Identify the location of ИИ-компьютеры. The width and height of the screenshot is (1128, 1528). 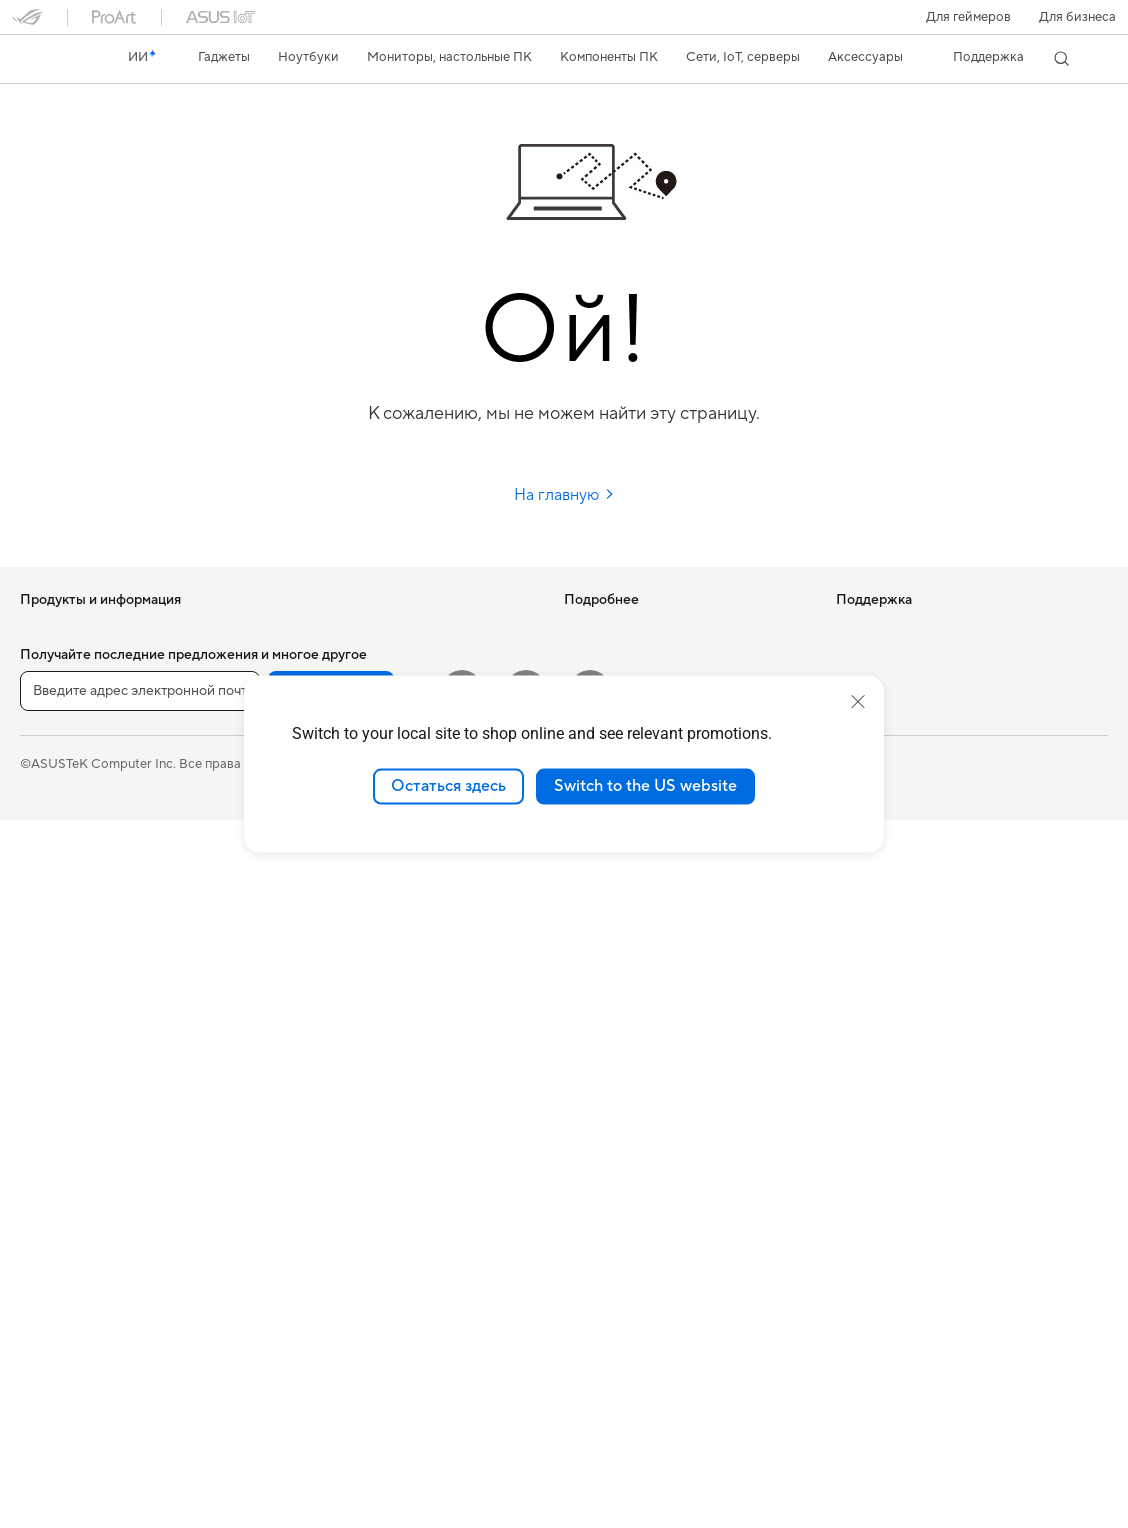
(614, 630).